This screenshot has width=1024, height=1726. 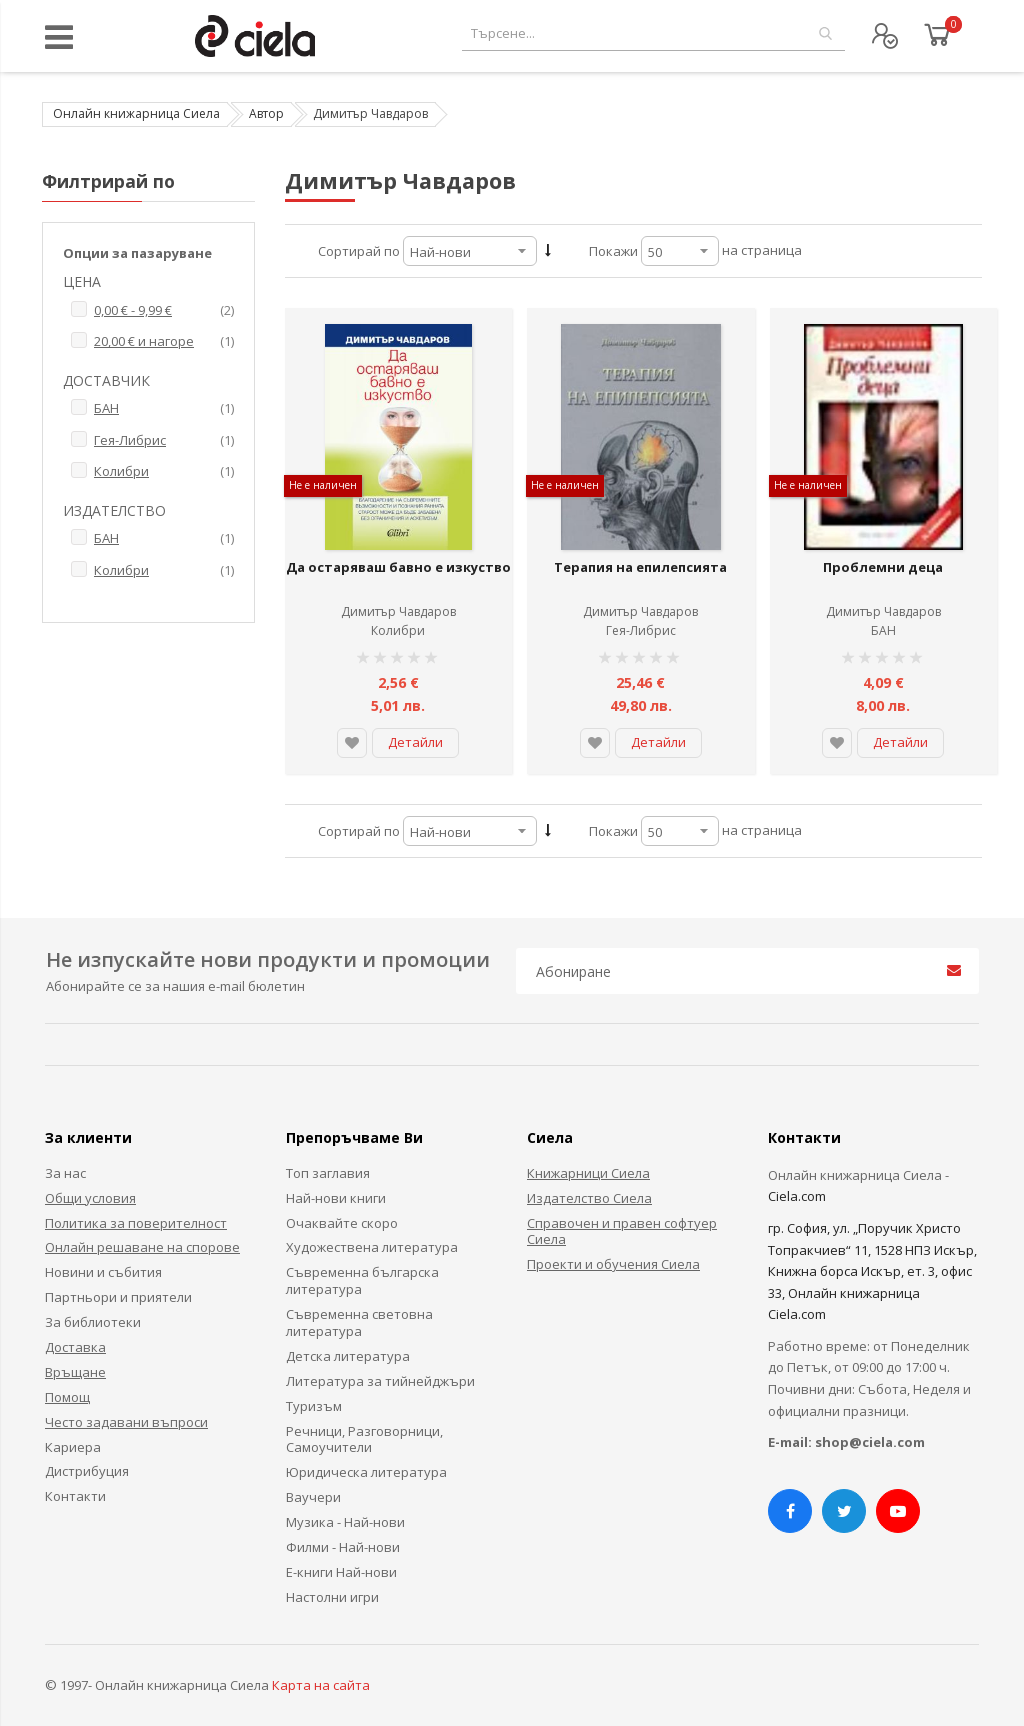 I want to click on Онлайн книжарница Сиела, so click(x=136, y=113).